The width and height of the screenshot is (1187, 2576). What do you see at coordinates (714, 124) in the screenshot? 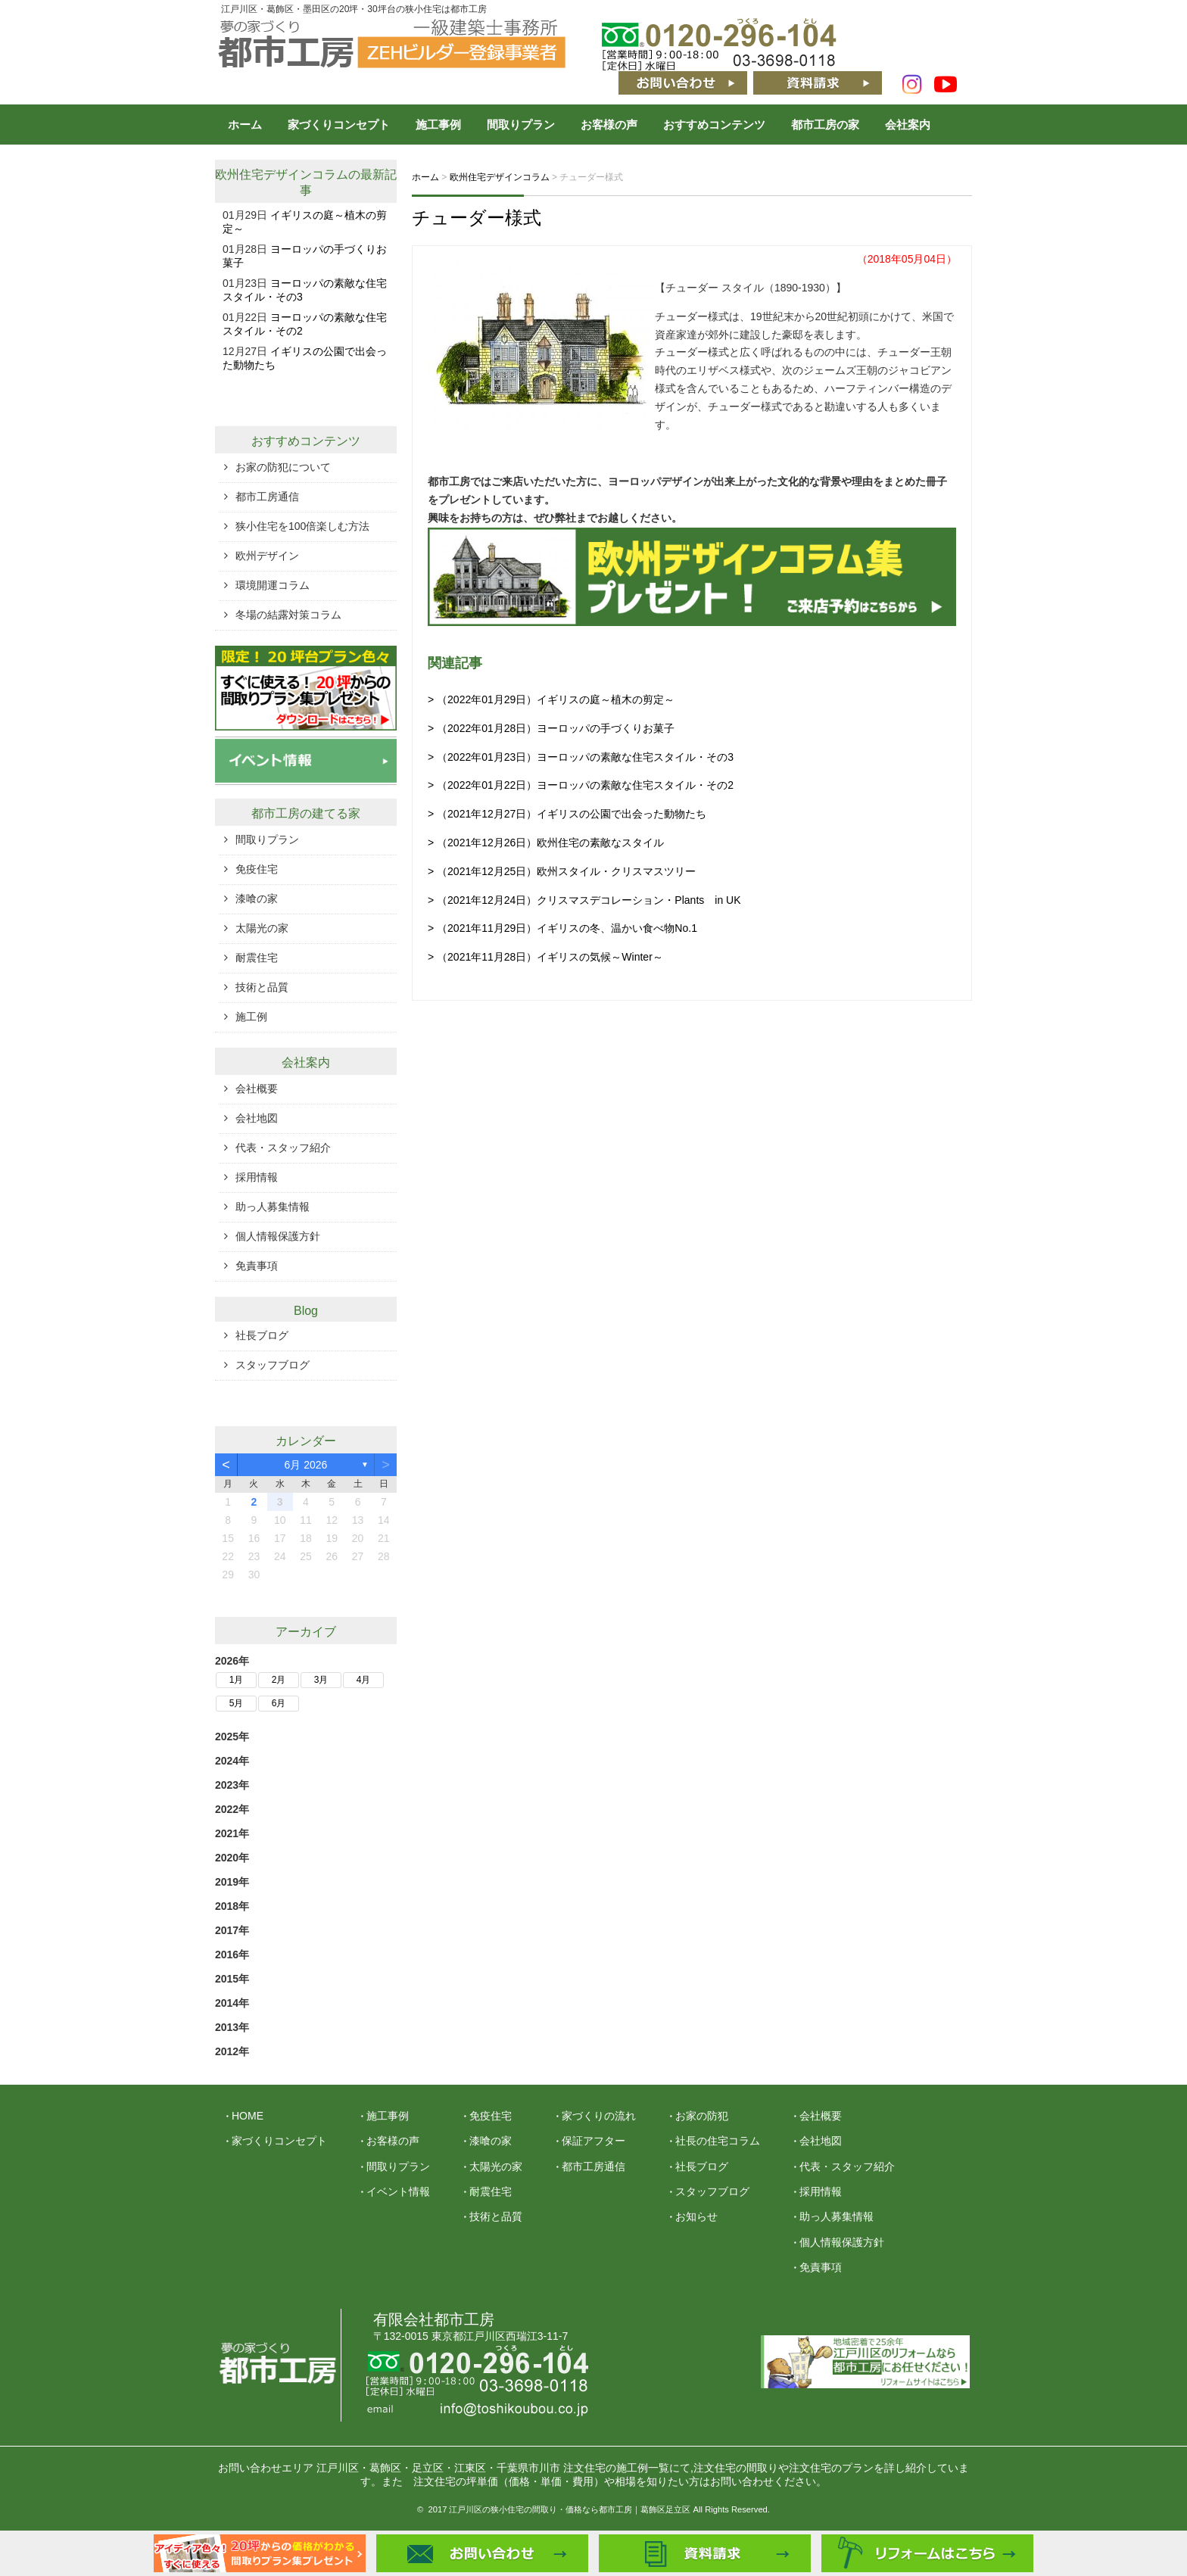
I see `おすすめコンテンツ` at bounding box center [714, 124].